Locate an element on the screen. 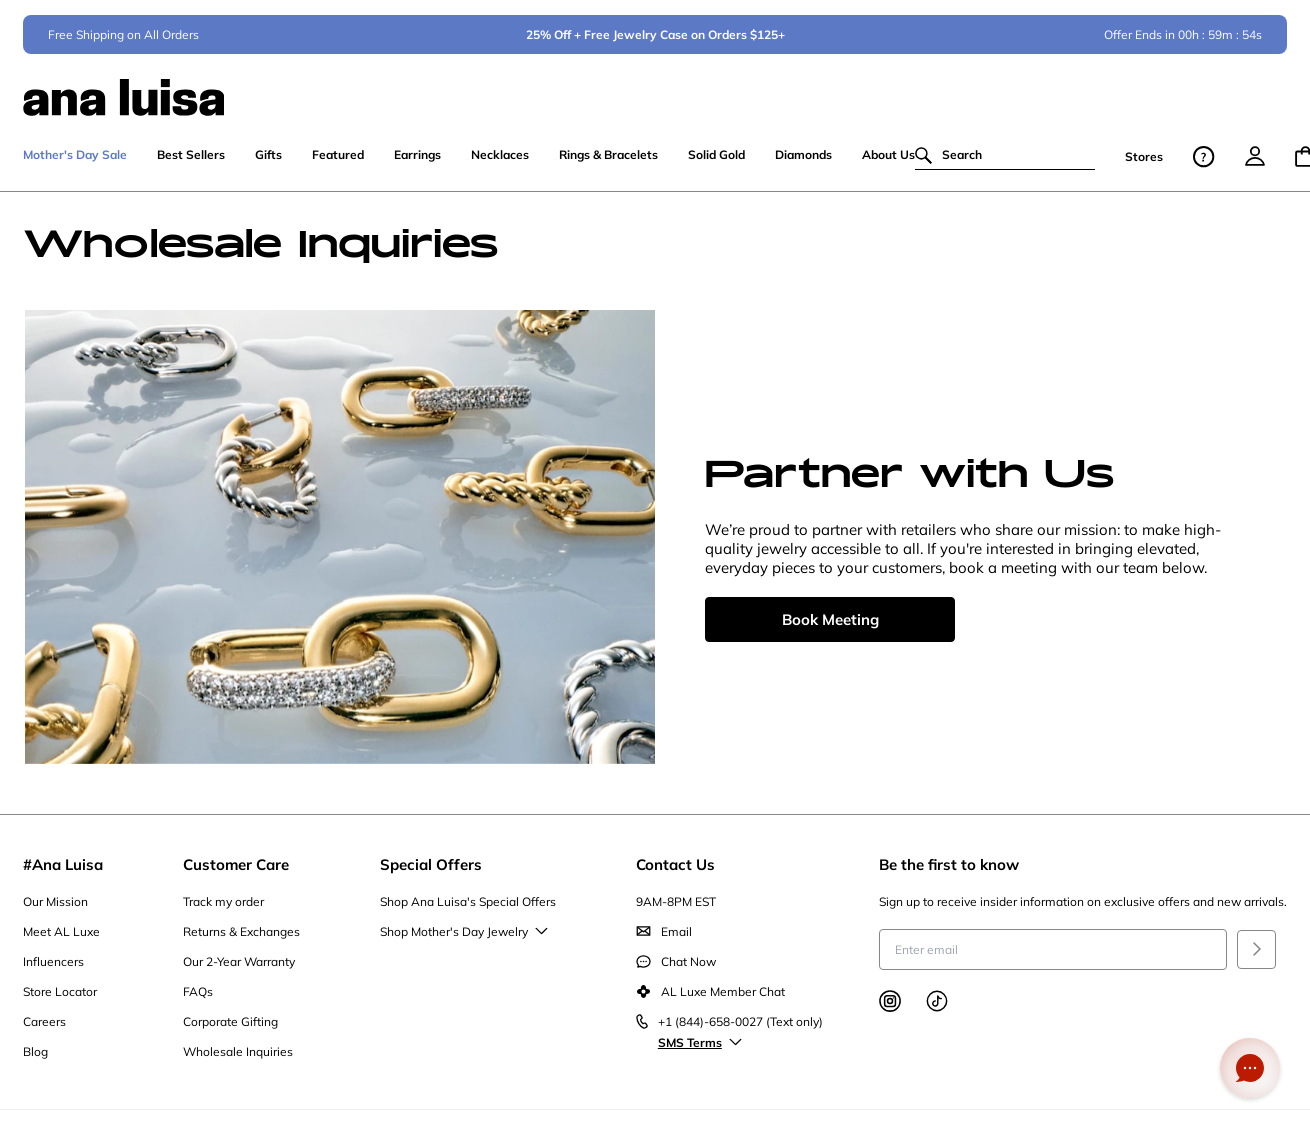  Meet AL Luxe is located at coordinates (61, 941).